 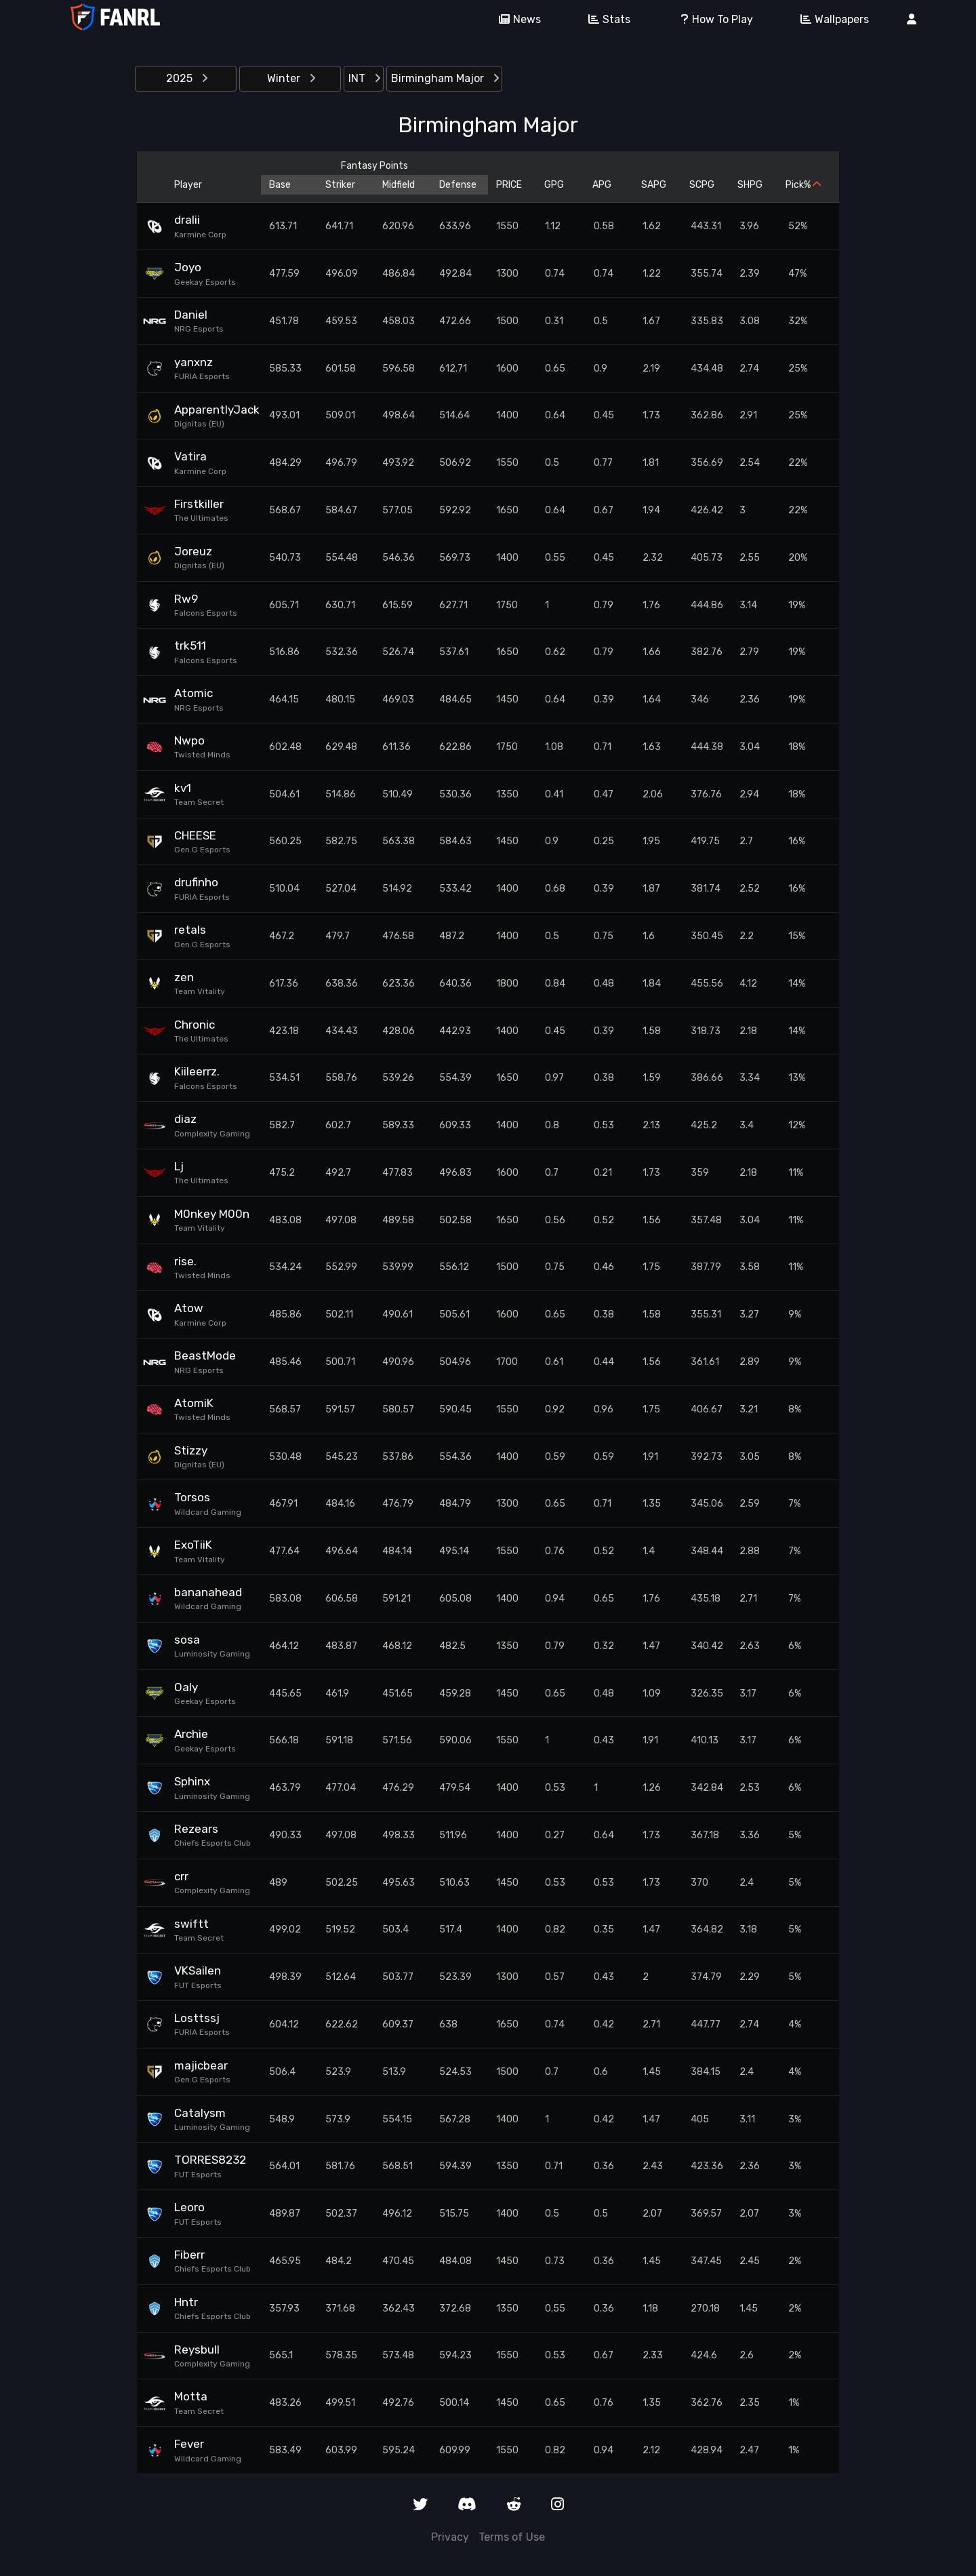 What do you see at coordinates (749, 185) in the screenshot?
I see `SHPG` at bounding box center [749, 185].